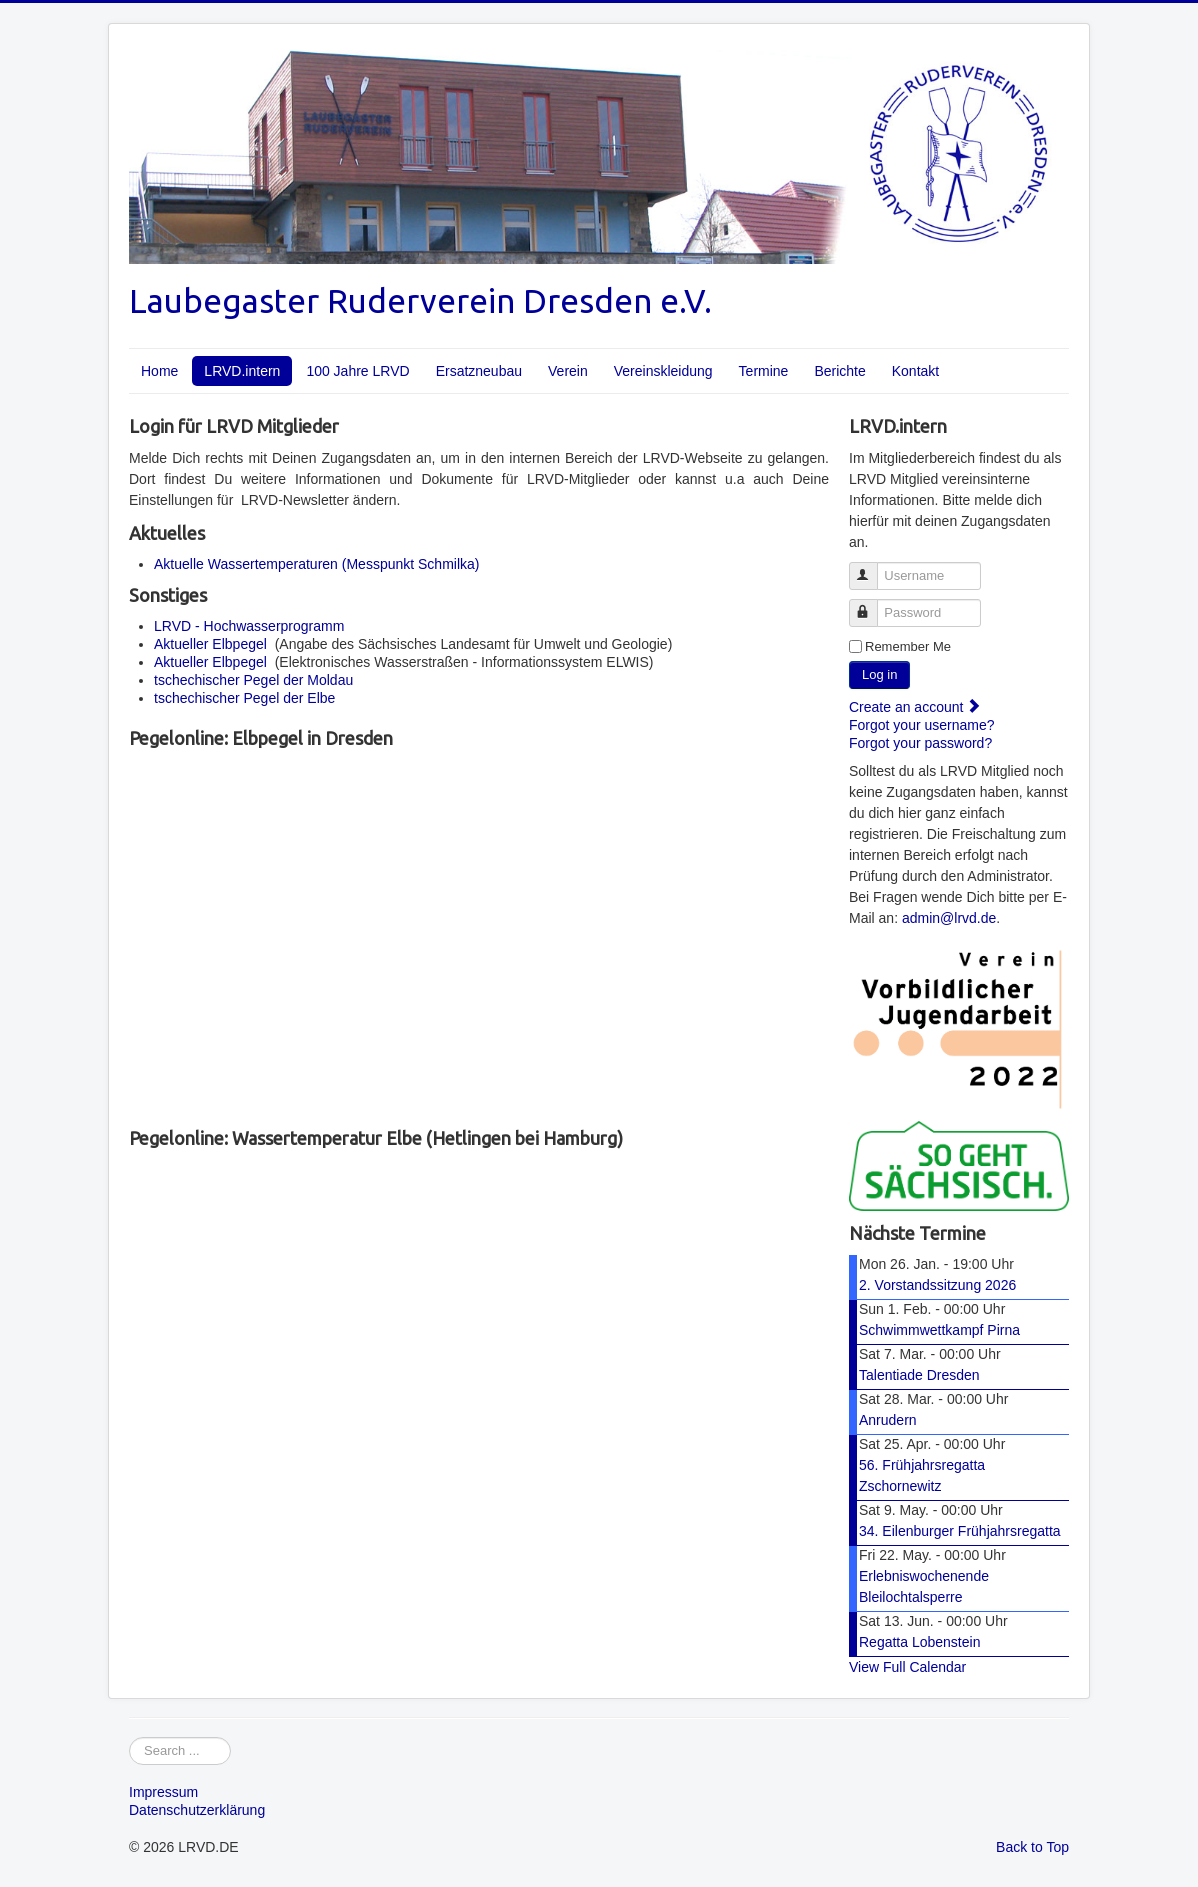 Image resolution: width=1198 pixels, height=1887 pixels. Describe the element at coordinates (479, 935) in the screenshot. I see `No iframes` at that location.